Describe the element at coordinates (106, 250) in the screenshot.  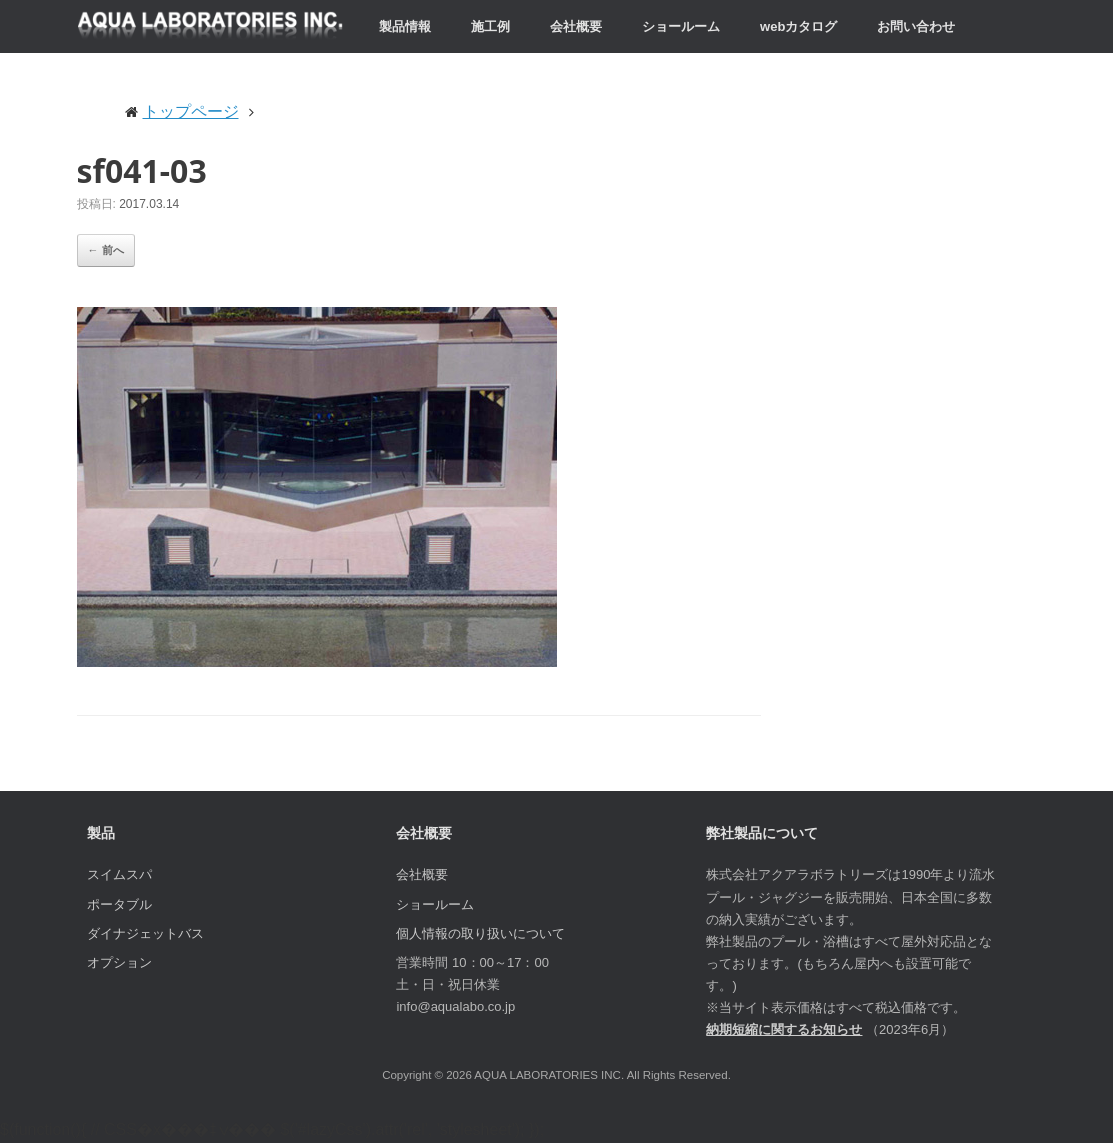
I see `← 前へ` at that location.